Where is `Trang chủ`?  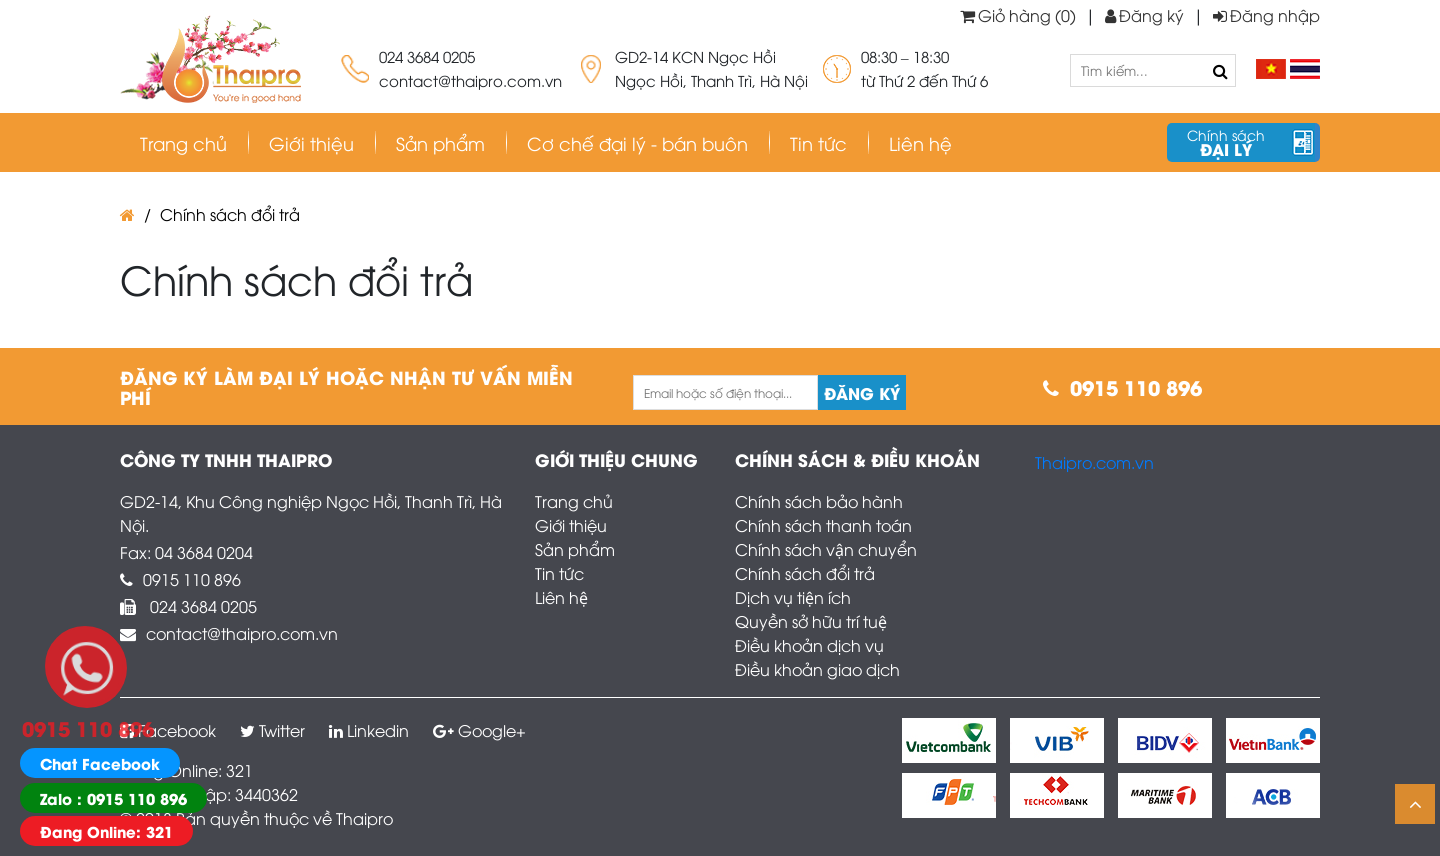
Trang chủ is located at coordinates (183, 142).